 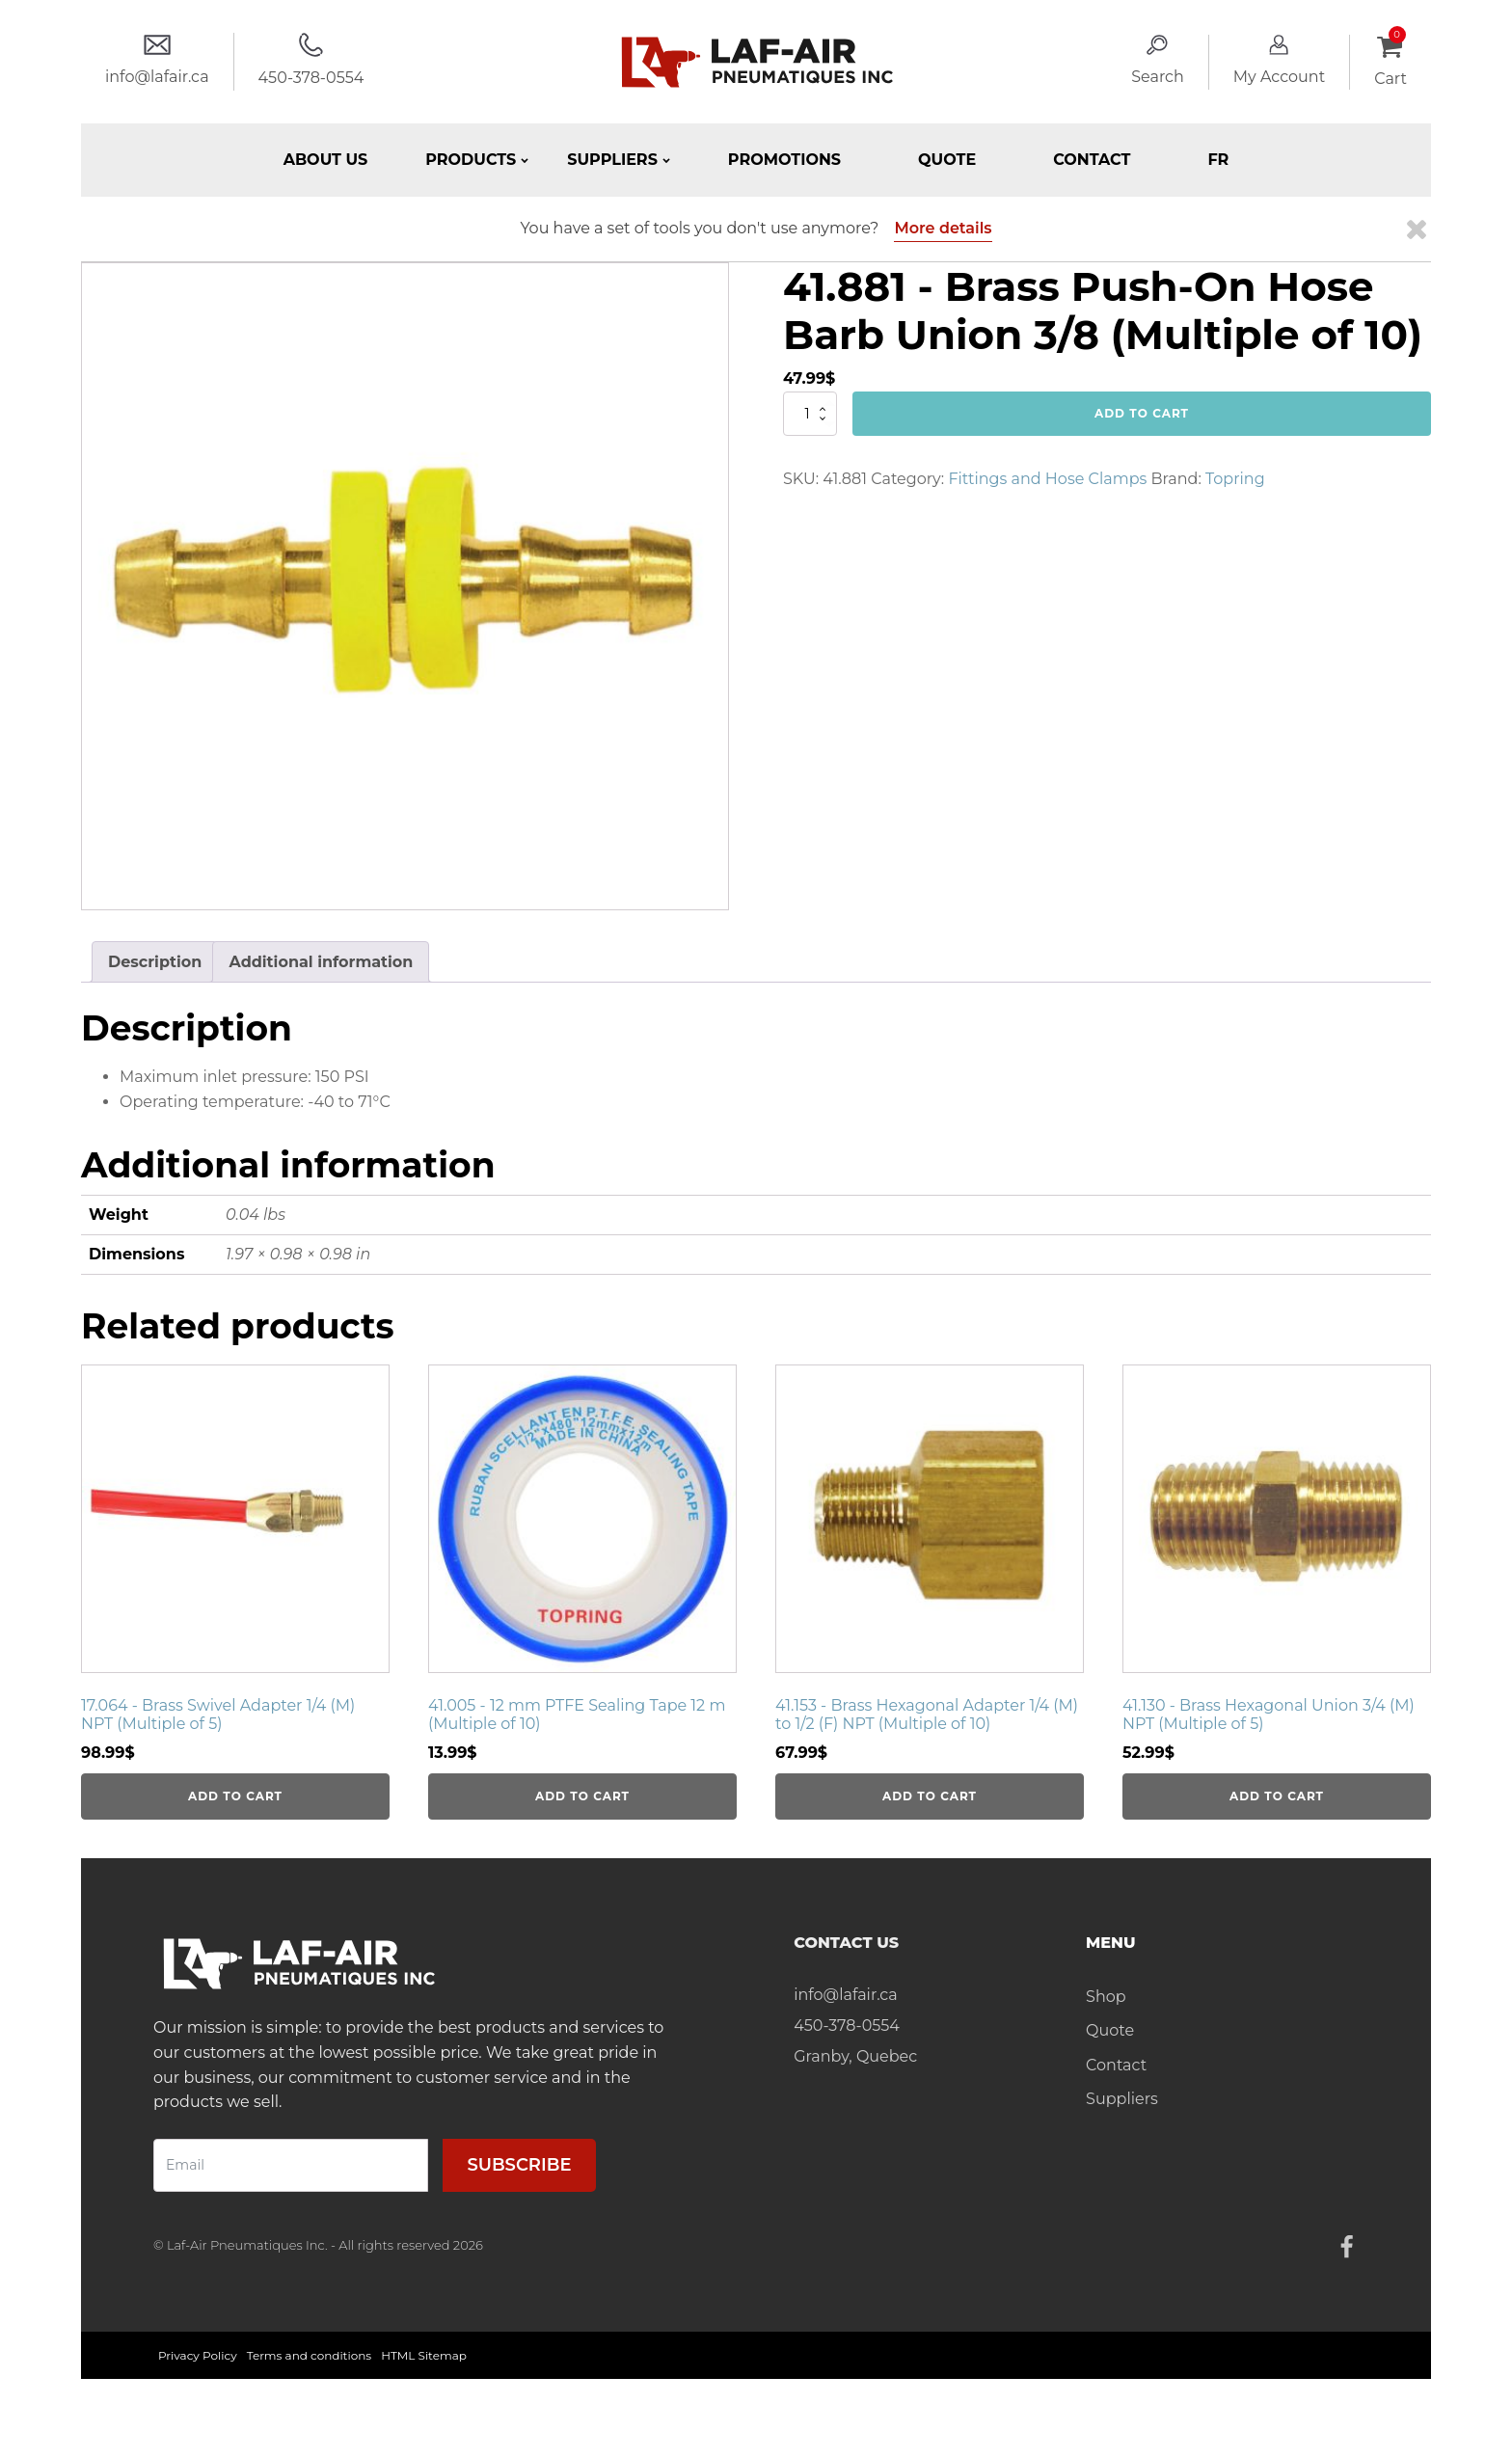 What do you see at coordinates (519, 2164) in the screenshot?
I see `Subscribe` at bounding box center [519, 2164].